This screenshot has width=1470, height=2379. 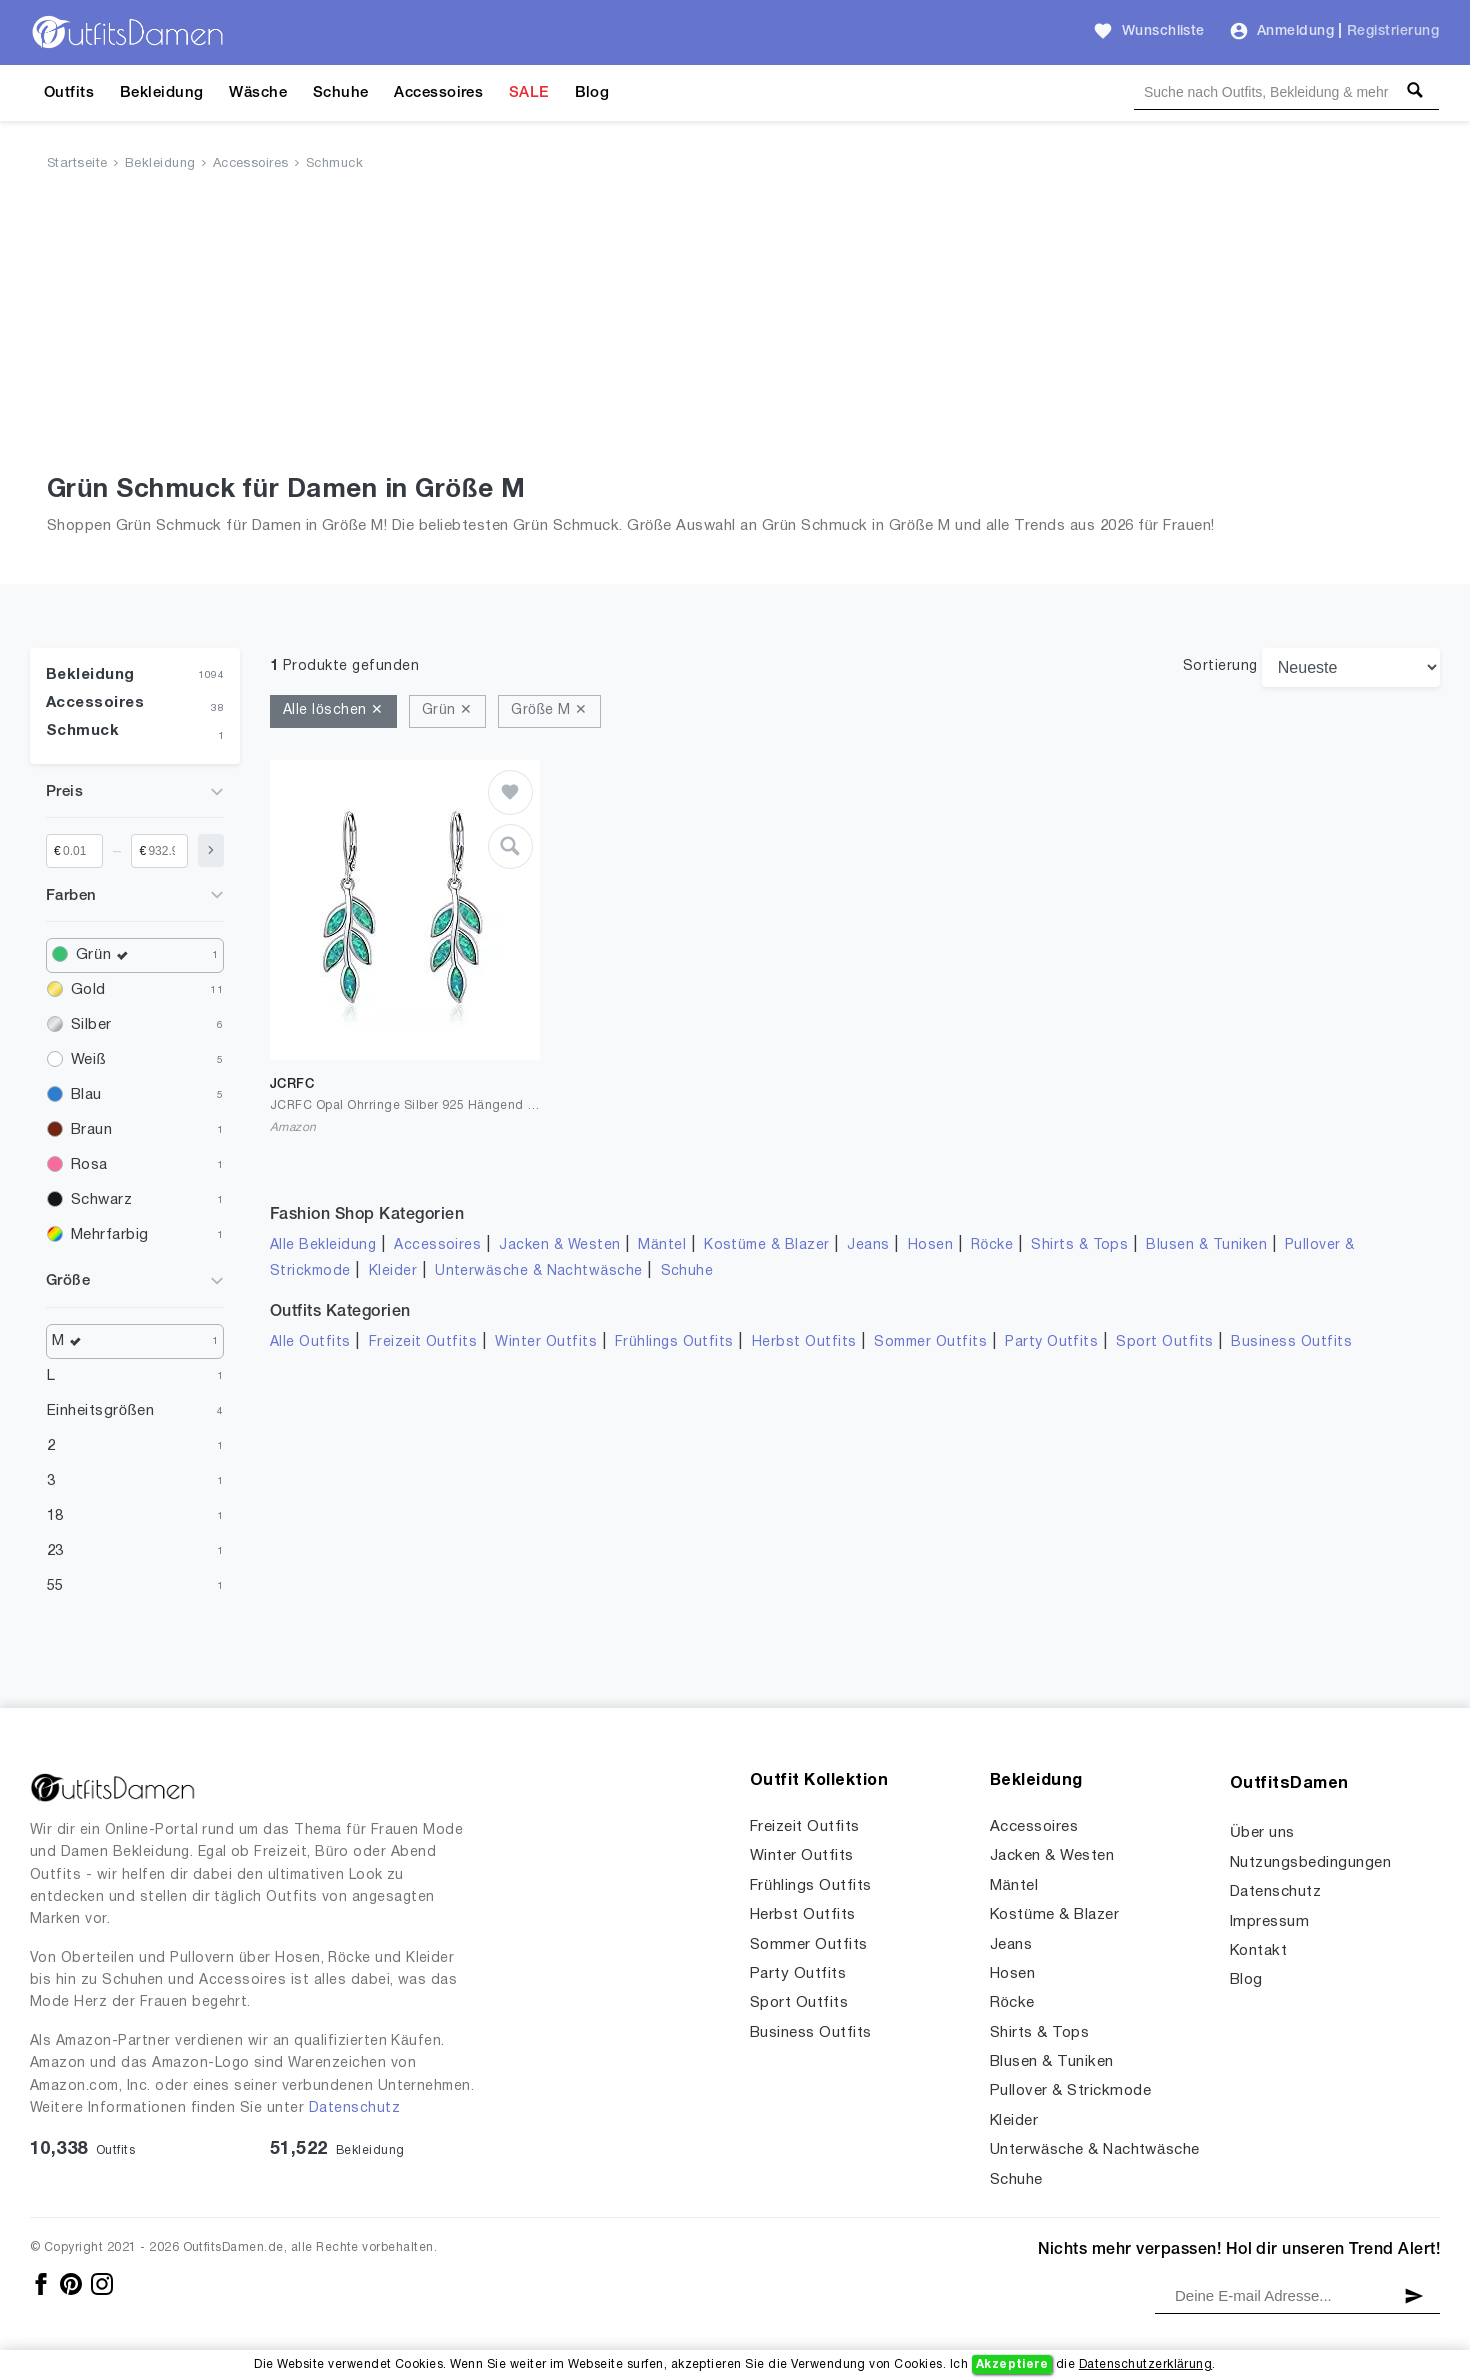 I want to click on Freizeit Outfits, so click(x=423, y=1342).